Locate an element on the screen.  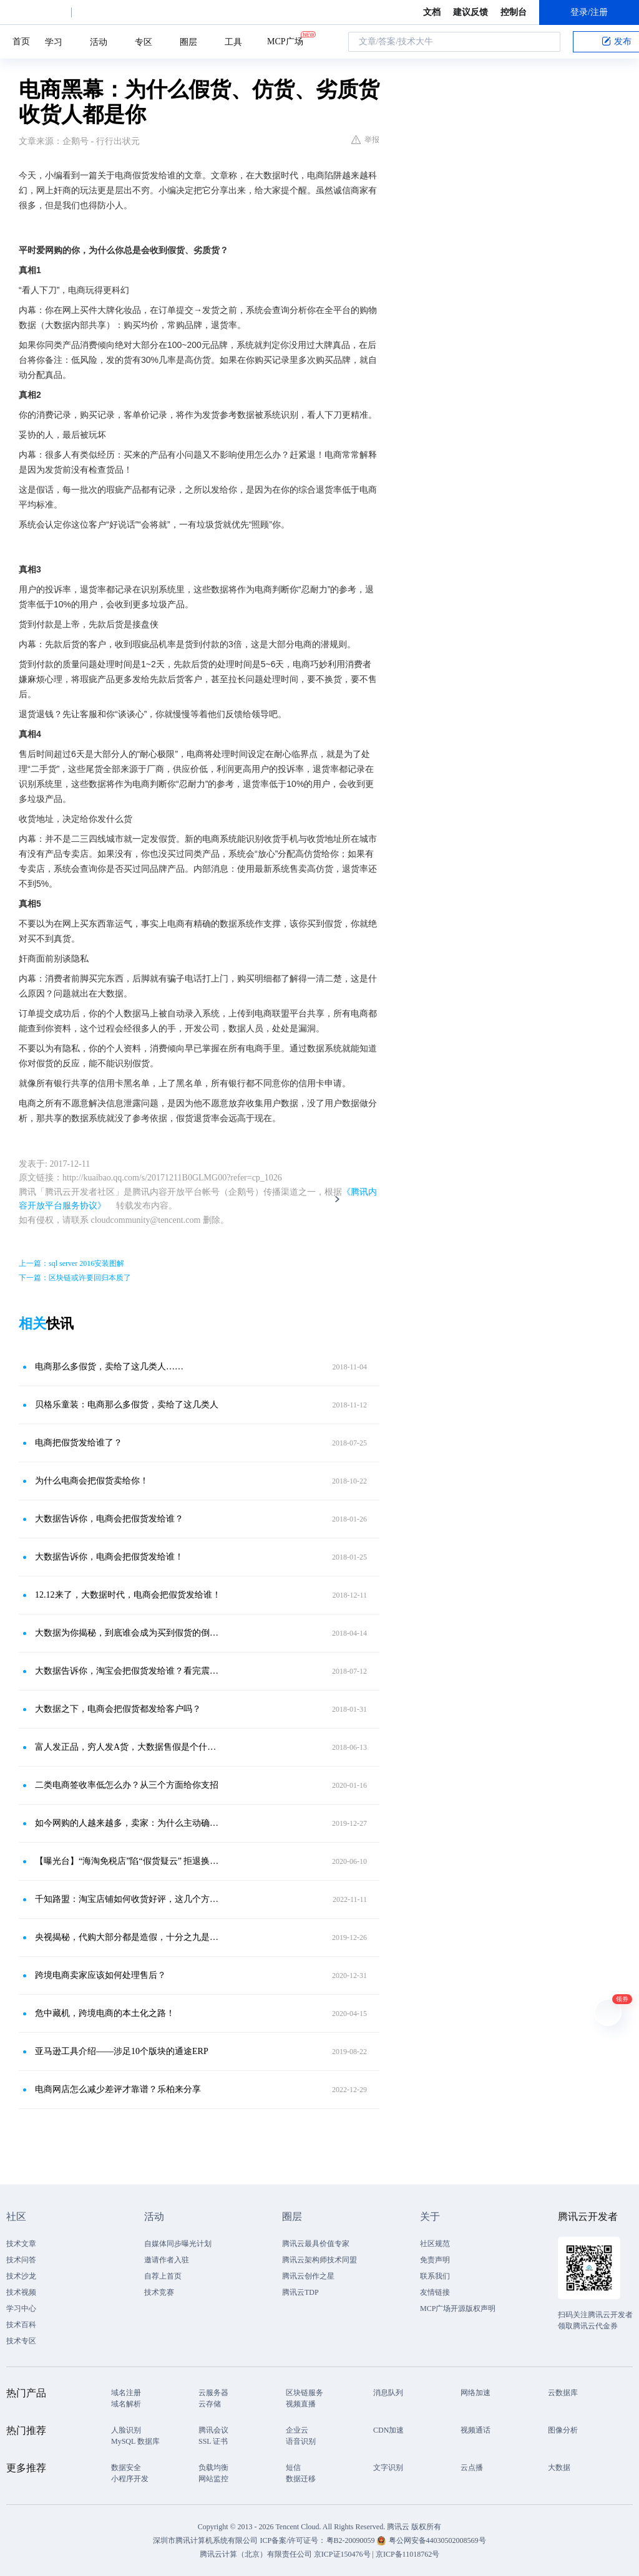
粤B2-20090059 is located at coordinates (351, 2540).